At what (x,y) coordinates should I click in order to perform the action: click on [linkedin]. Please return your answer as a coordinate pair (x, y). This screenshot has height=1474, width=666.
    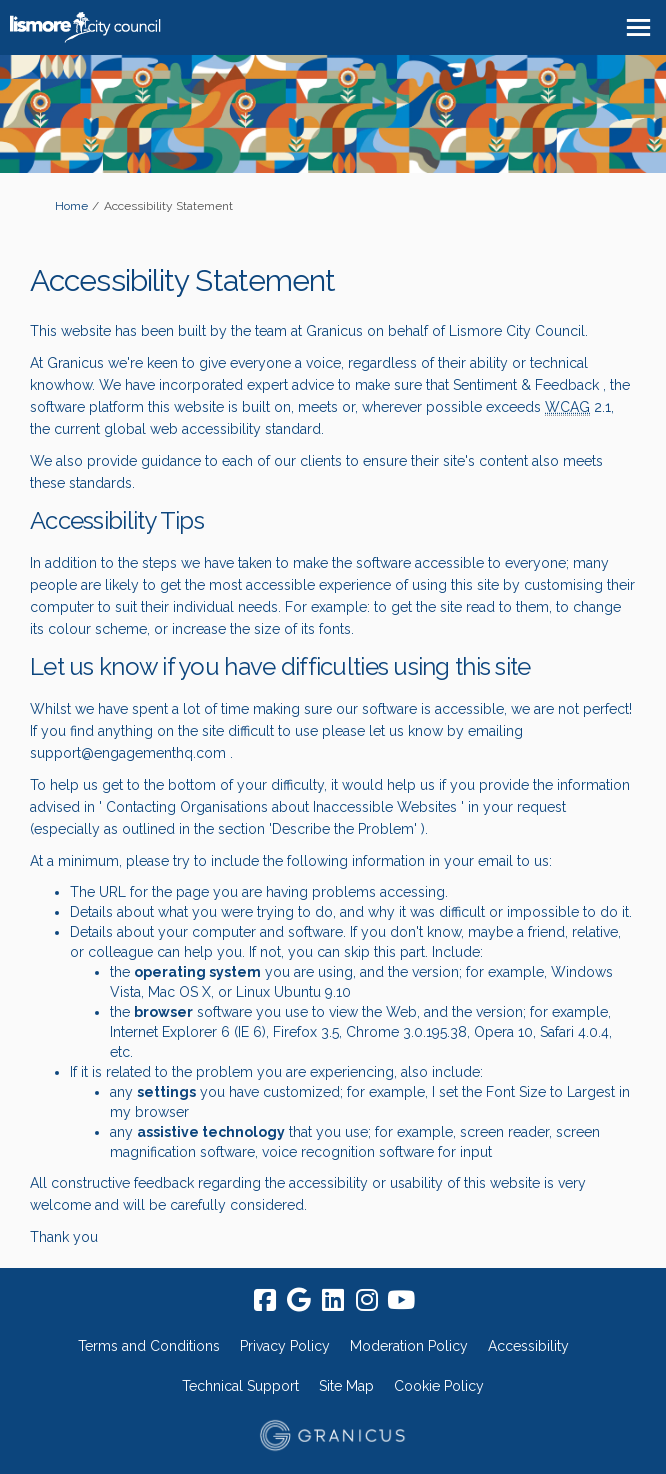
    Looking at the image, I should click on (333, 1300).